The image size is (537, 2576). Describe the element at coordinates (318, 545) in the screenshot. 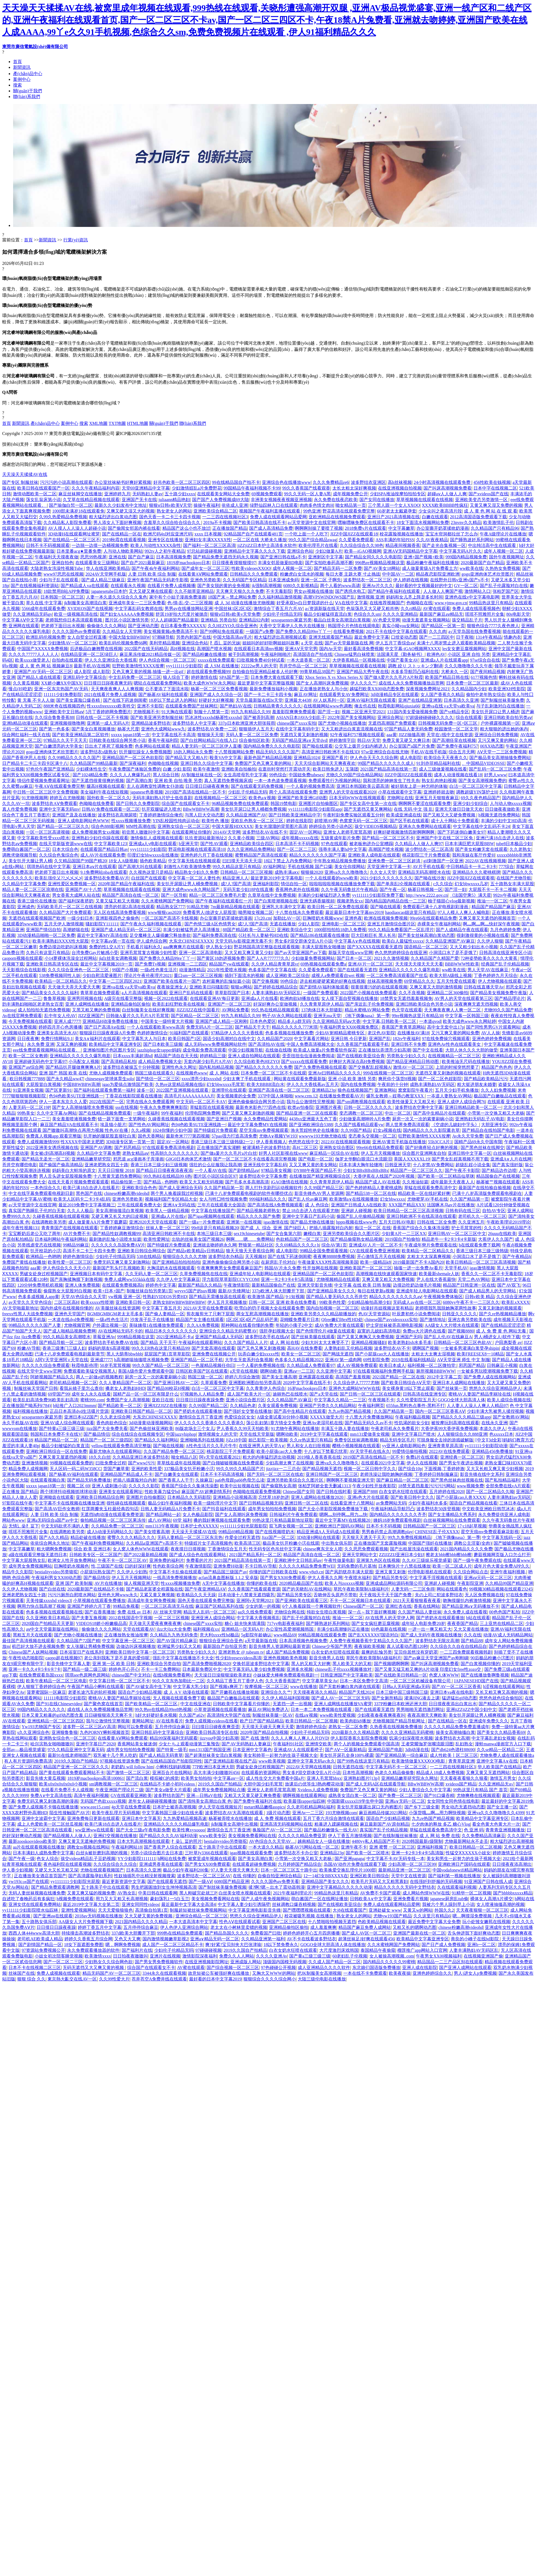

I see `欧美伦理毛片在线看` at that location.